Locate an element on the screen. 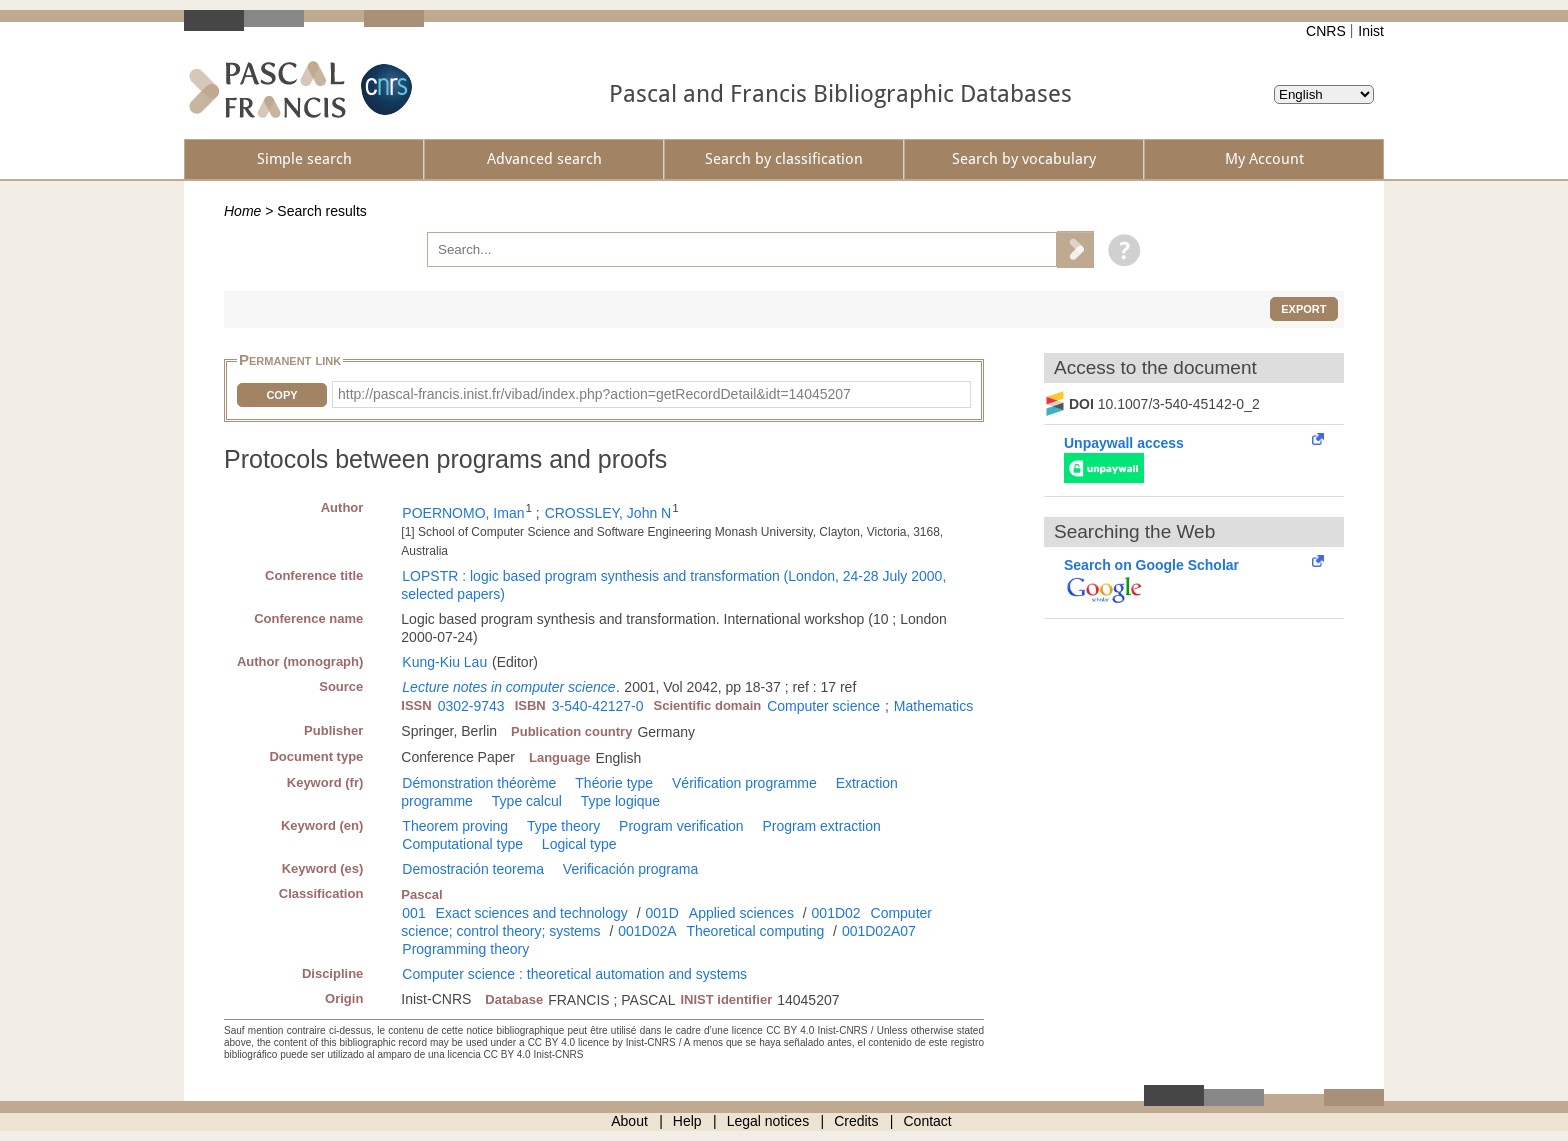  About is located at coordinates (629, 1121).